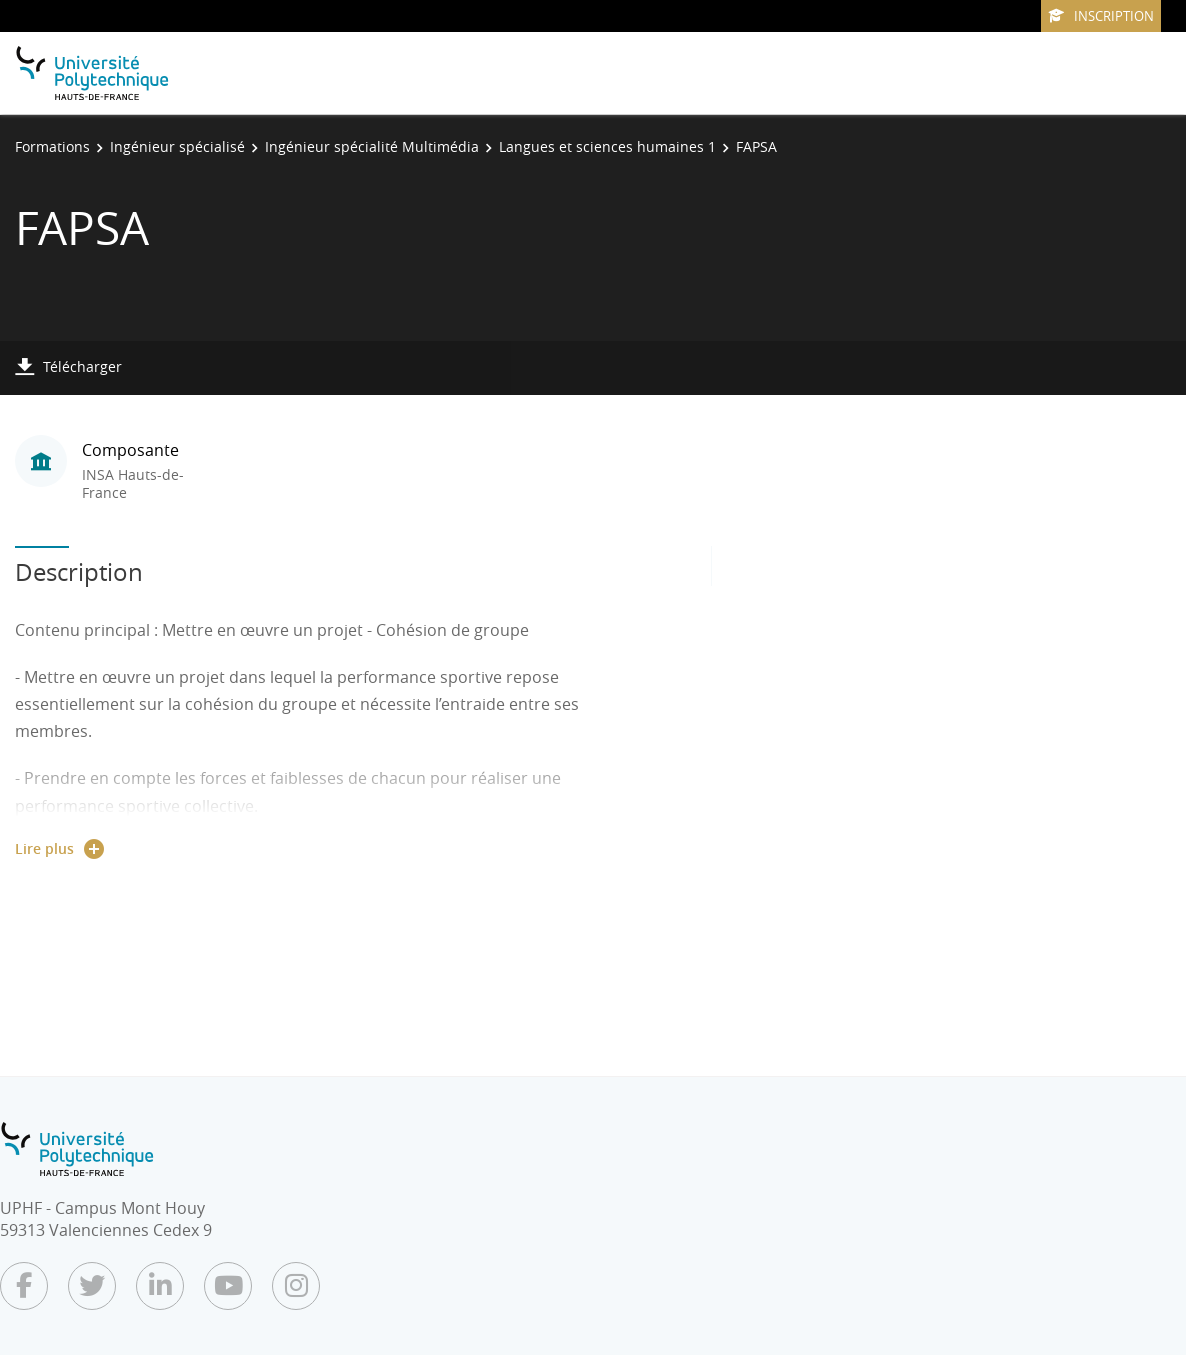 The width and height of the screenshot is (1186, 1355). I want to click on Ingénieur spécialité Multimédia, so click(372, 146).